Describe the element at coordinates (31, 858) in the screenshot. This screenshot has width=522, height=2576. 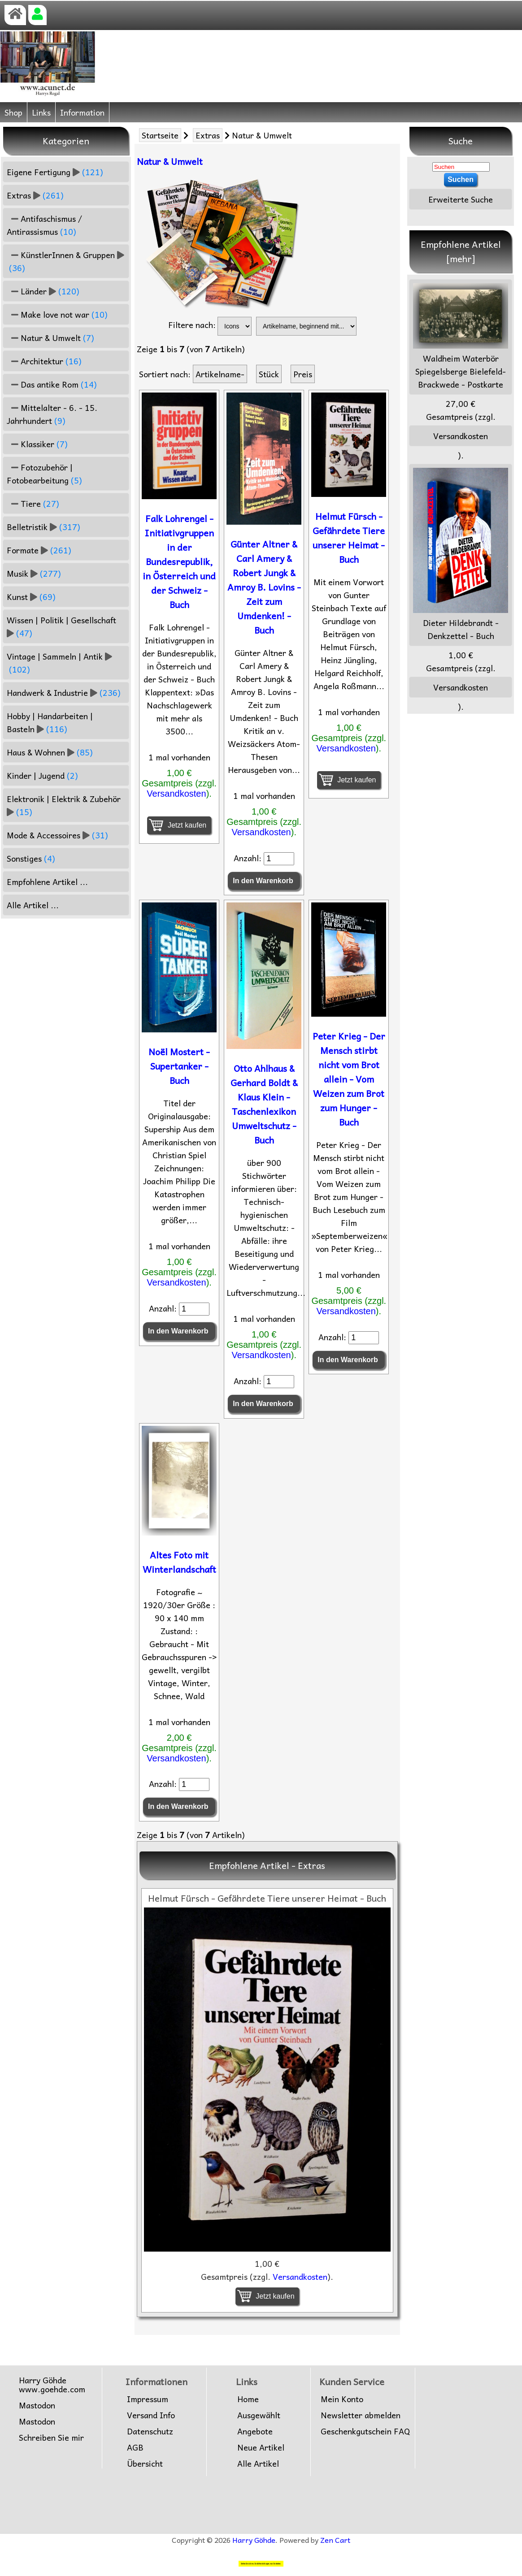
I see `Sonstiges` at that location.